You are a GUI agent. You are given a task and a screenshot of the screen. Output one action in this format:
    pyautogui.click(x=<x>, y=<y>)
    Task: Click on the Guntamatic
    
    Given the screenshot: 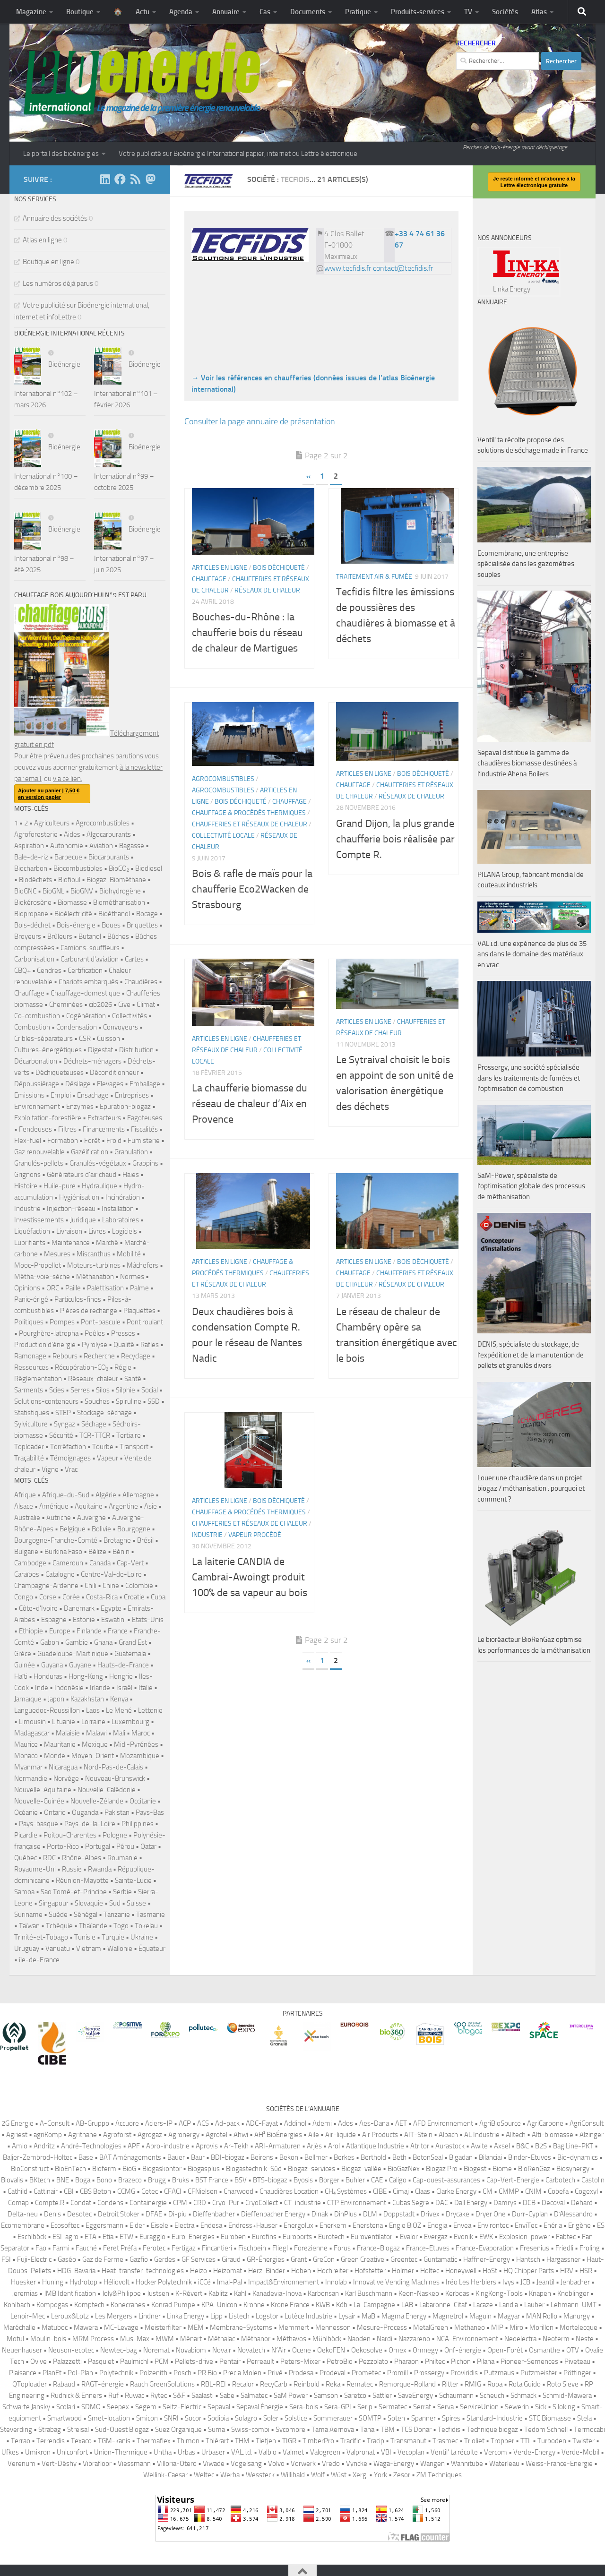 What is the action you would take?
    pyautogui.click(x=440, y=2259)
    